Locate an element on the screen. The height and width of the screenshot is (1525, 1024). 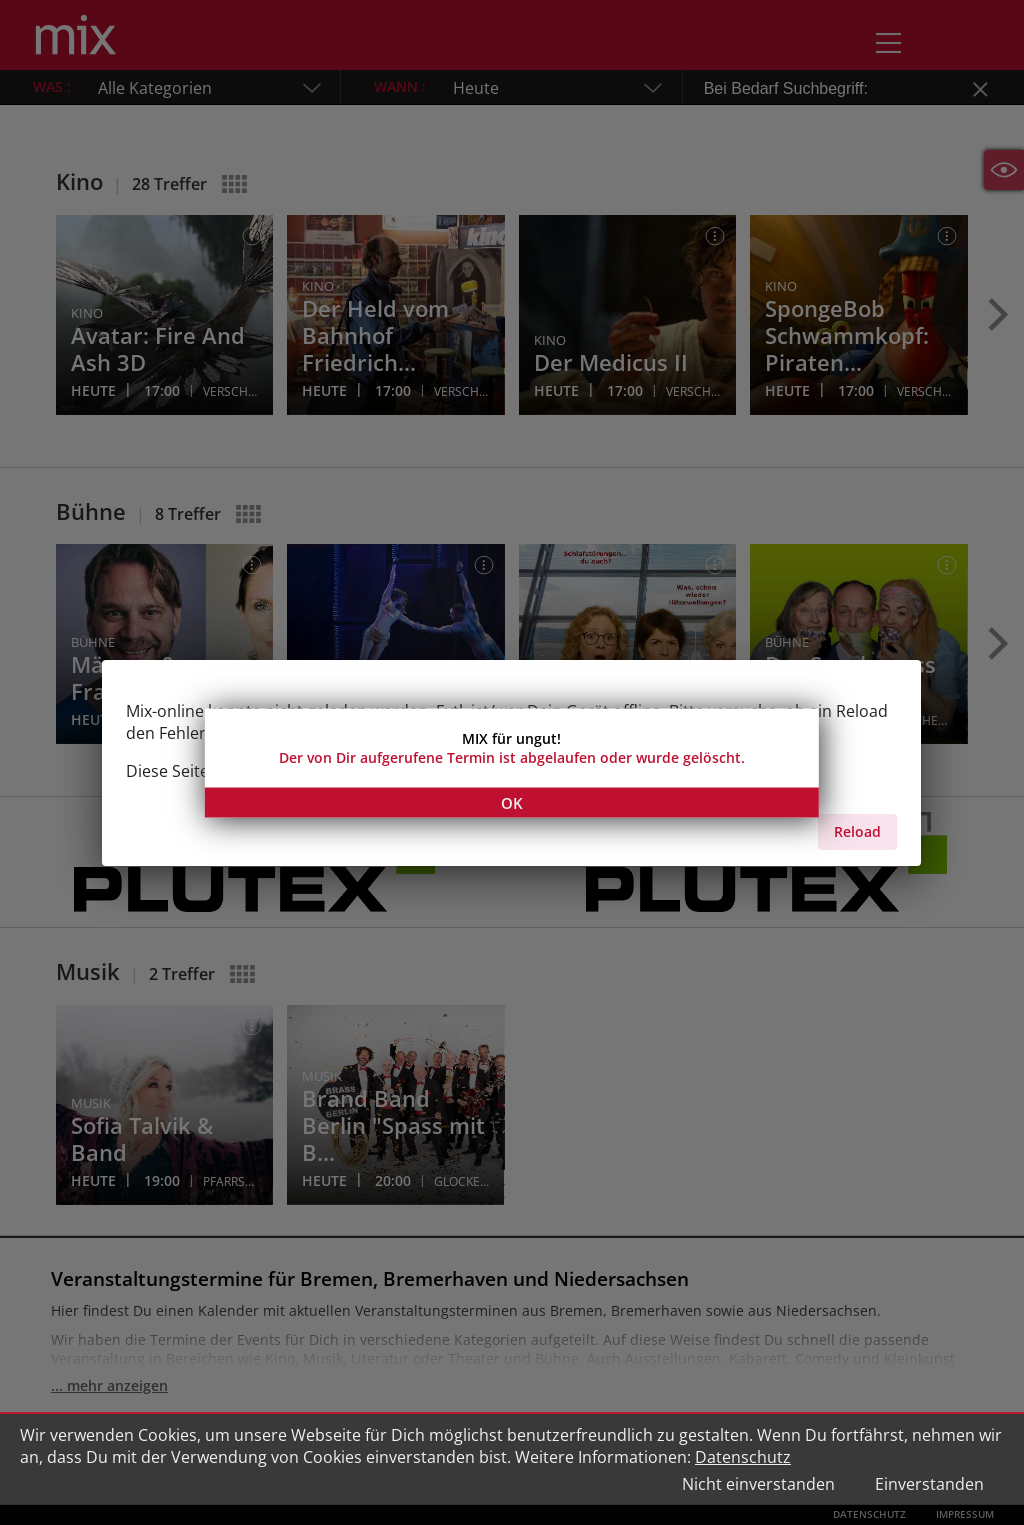
Datenschutz is located at coordinates (743, 1457).